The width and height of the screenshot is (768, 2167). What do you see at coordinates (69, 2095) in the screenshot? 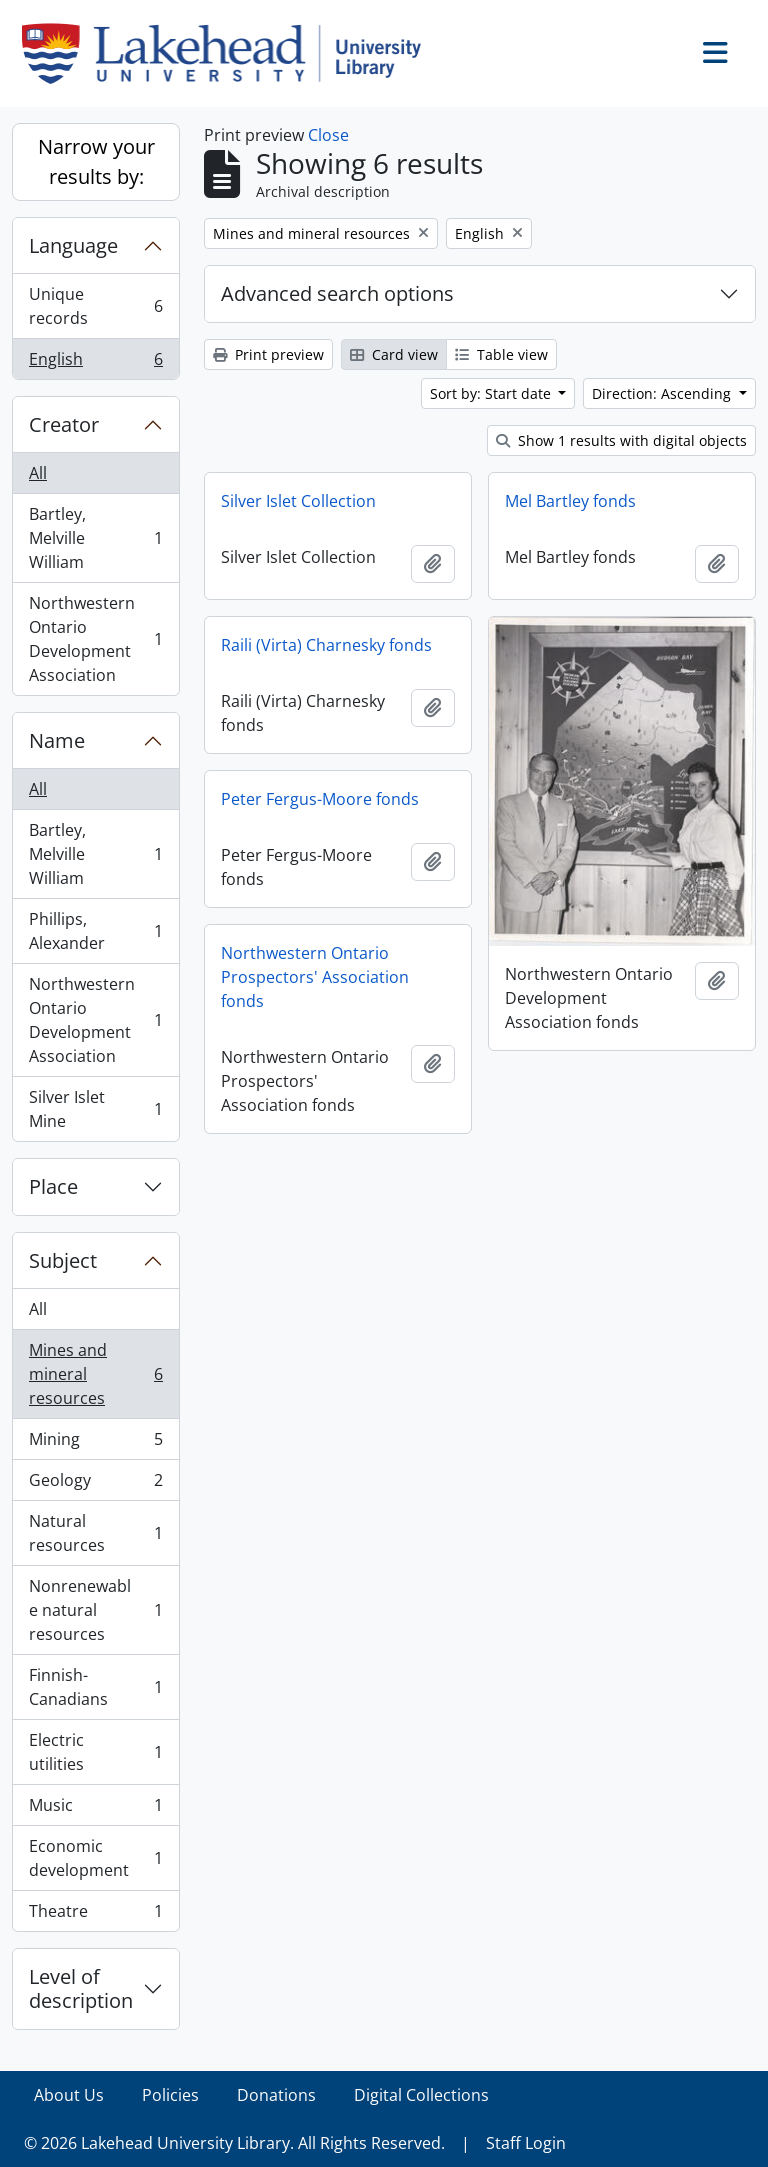
I see `About Us` at bounding box center [69, 2095].